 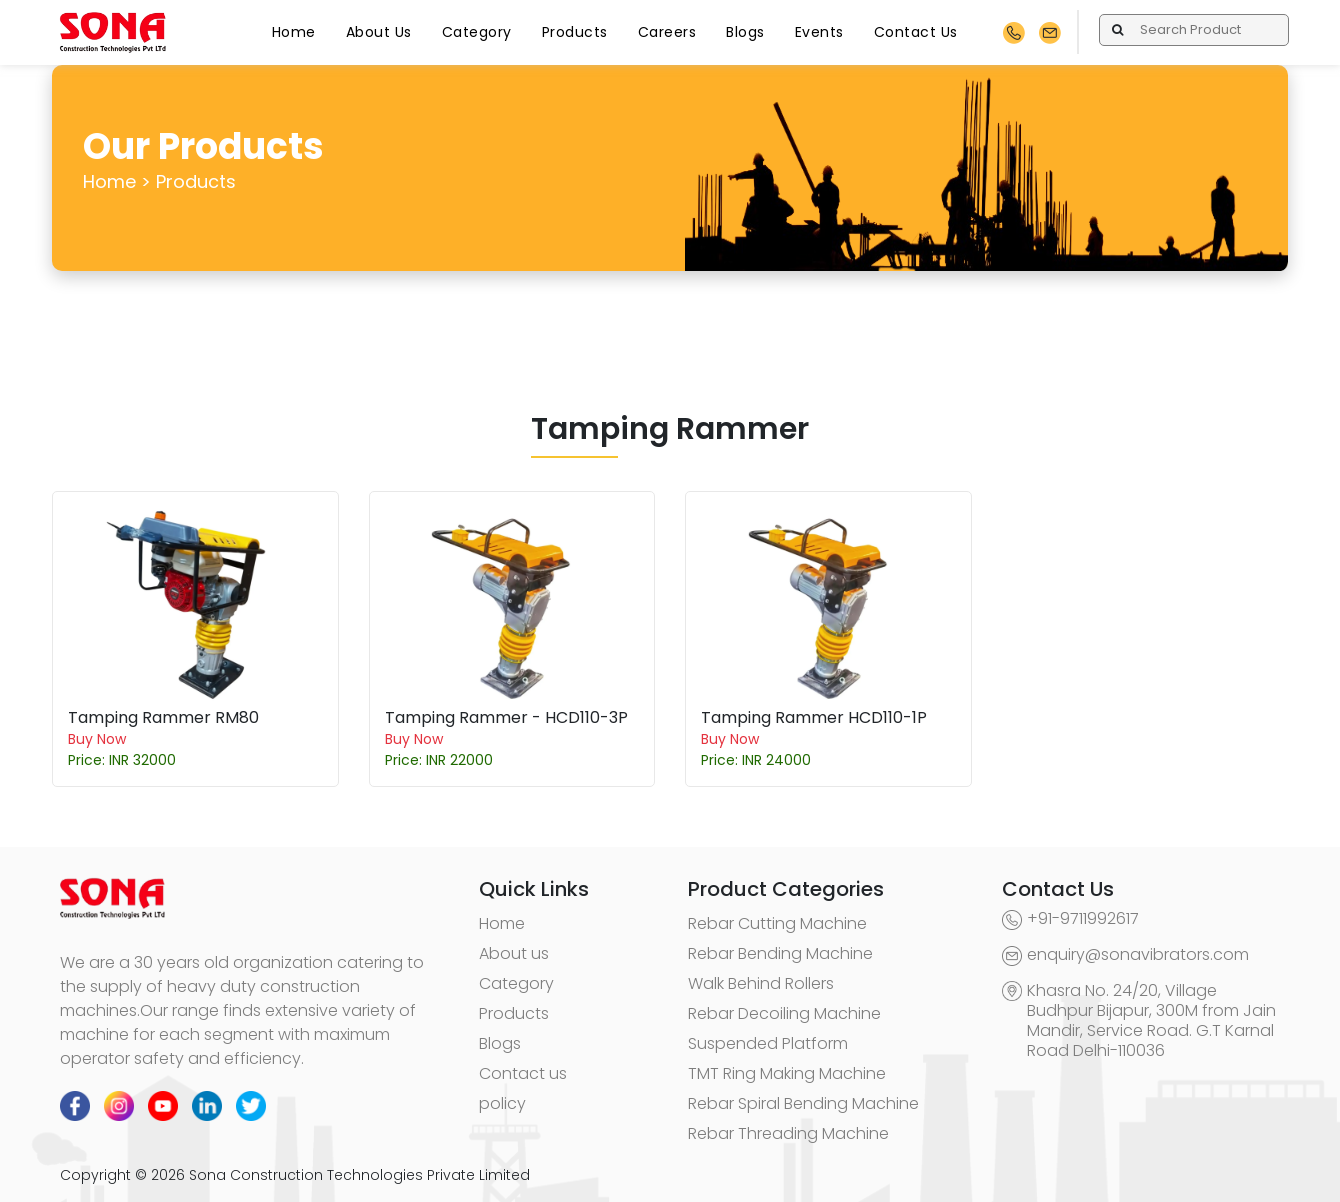 What do you see at coordinates (745, 32) in the screenshot?
I see `Blogs` at bounding box center [745, 32].